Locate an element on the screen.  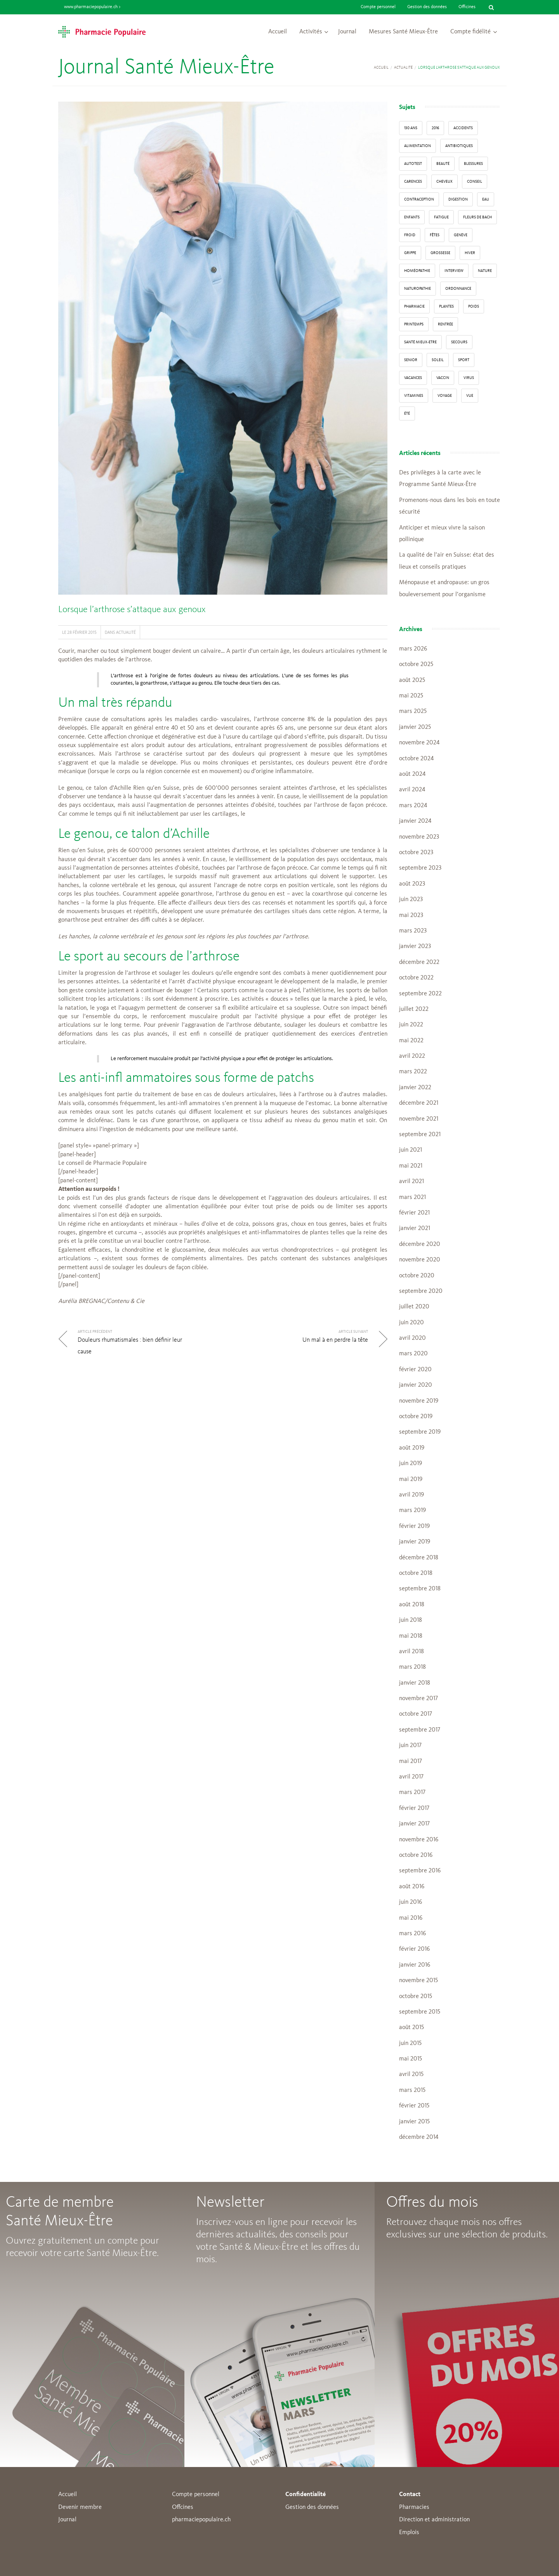
août 2016 is located at coordinates (411, 1887).